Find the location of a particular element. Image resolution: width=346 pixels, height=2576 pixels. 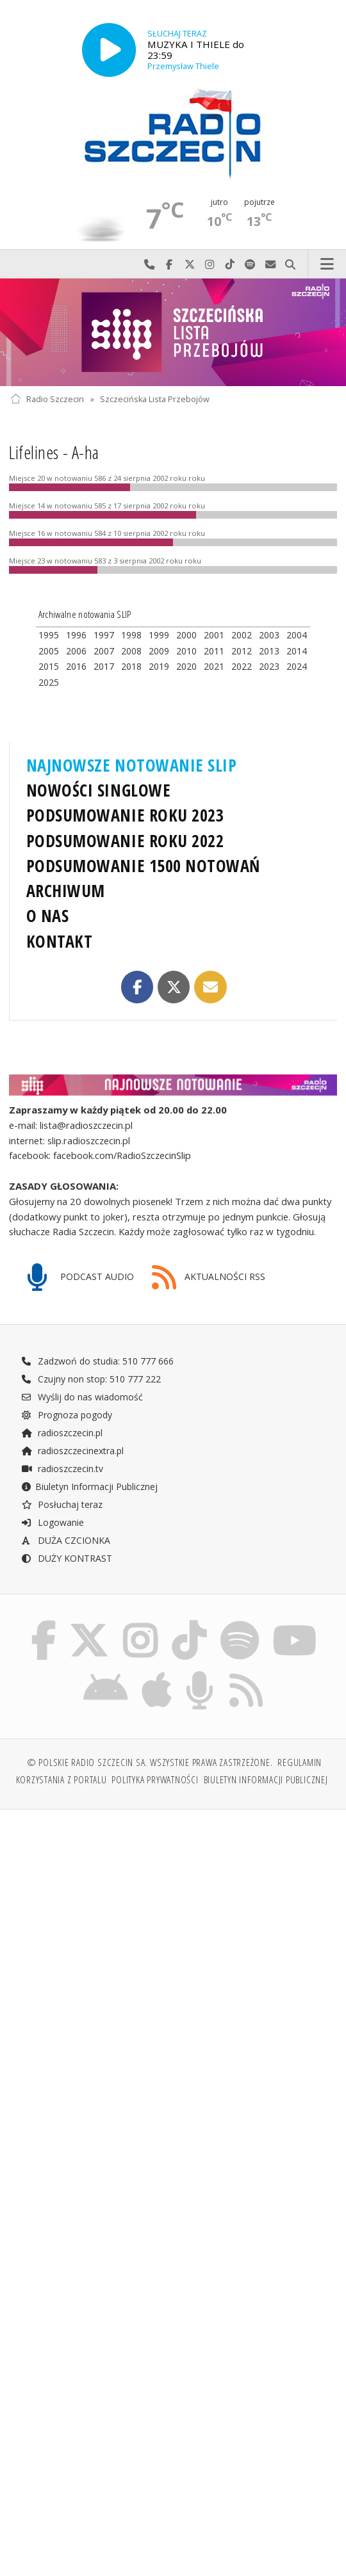

2005 is located at coordinates (48, 651).